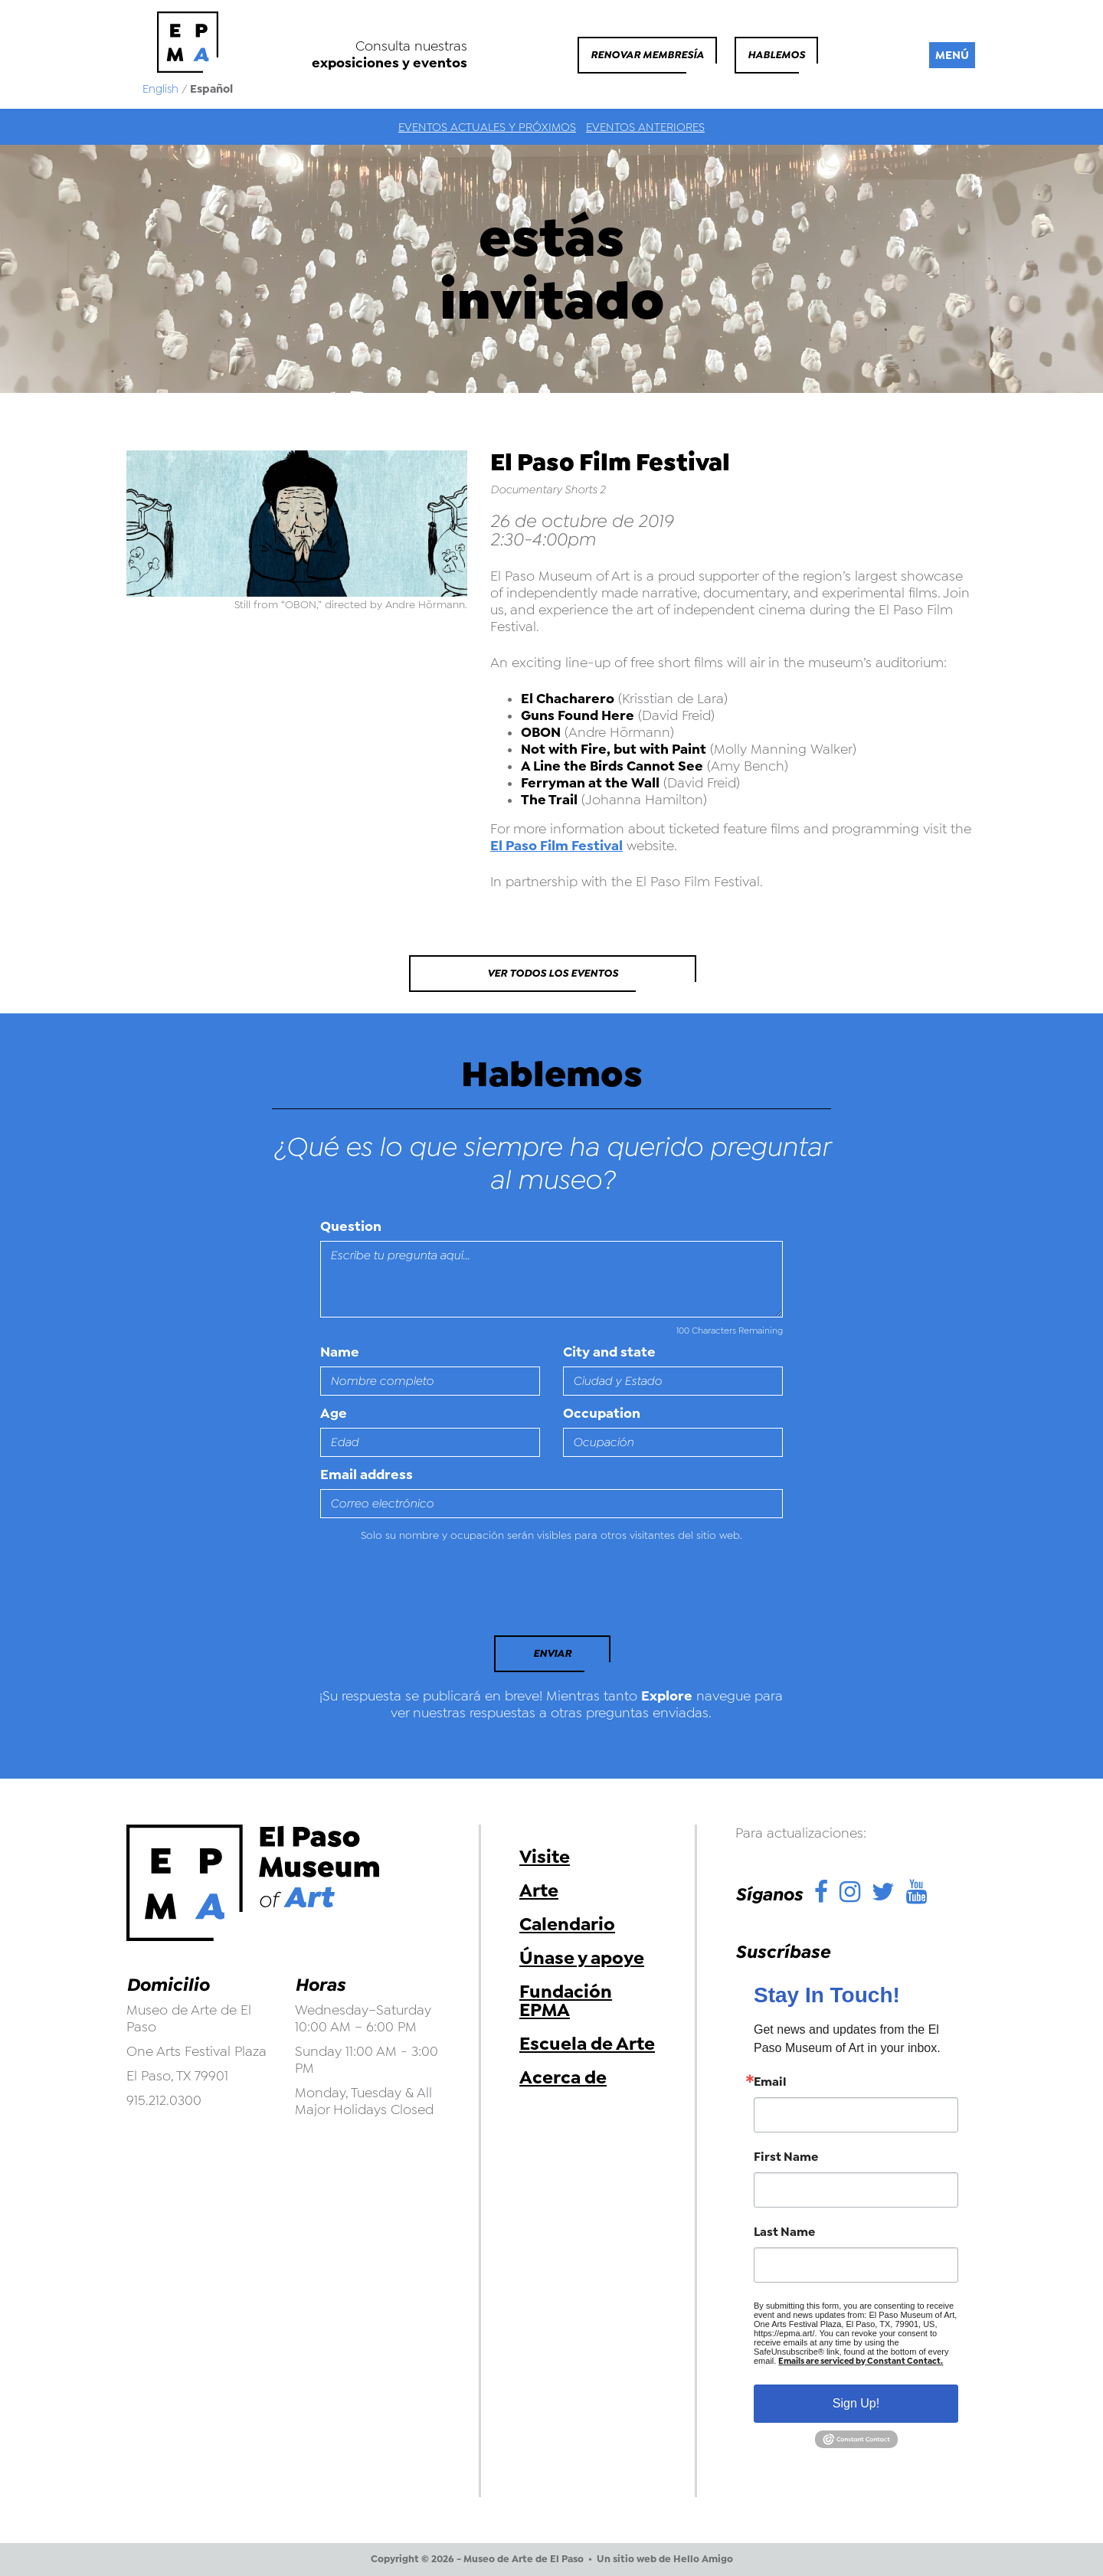  Describe the element at coordinates (665, 2559) in the screenshot. I see `Un sitio web de Hello Amigo` at that location.